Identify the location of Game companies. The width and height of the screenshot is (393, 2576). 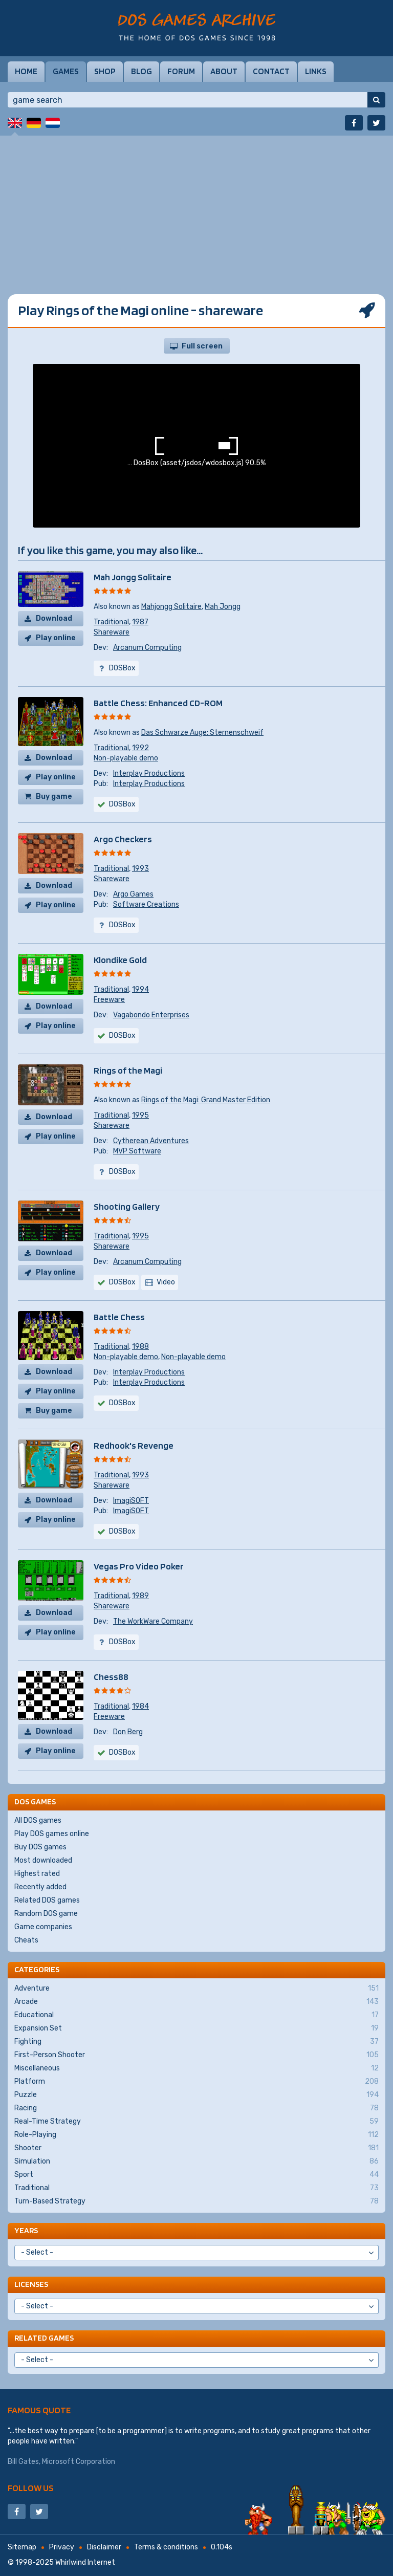
(43, 1927).